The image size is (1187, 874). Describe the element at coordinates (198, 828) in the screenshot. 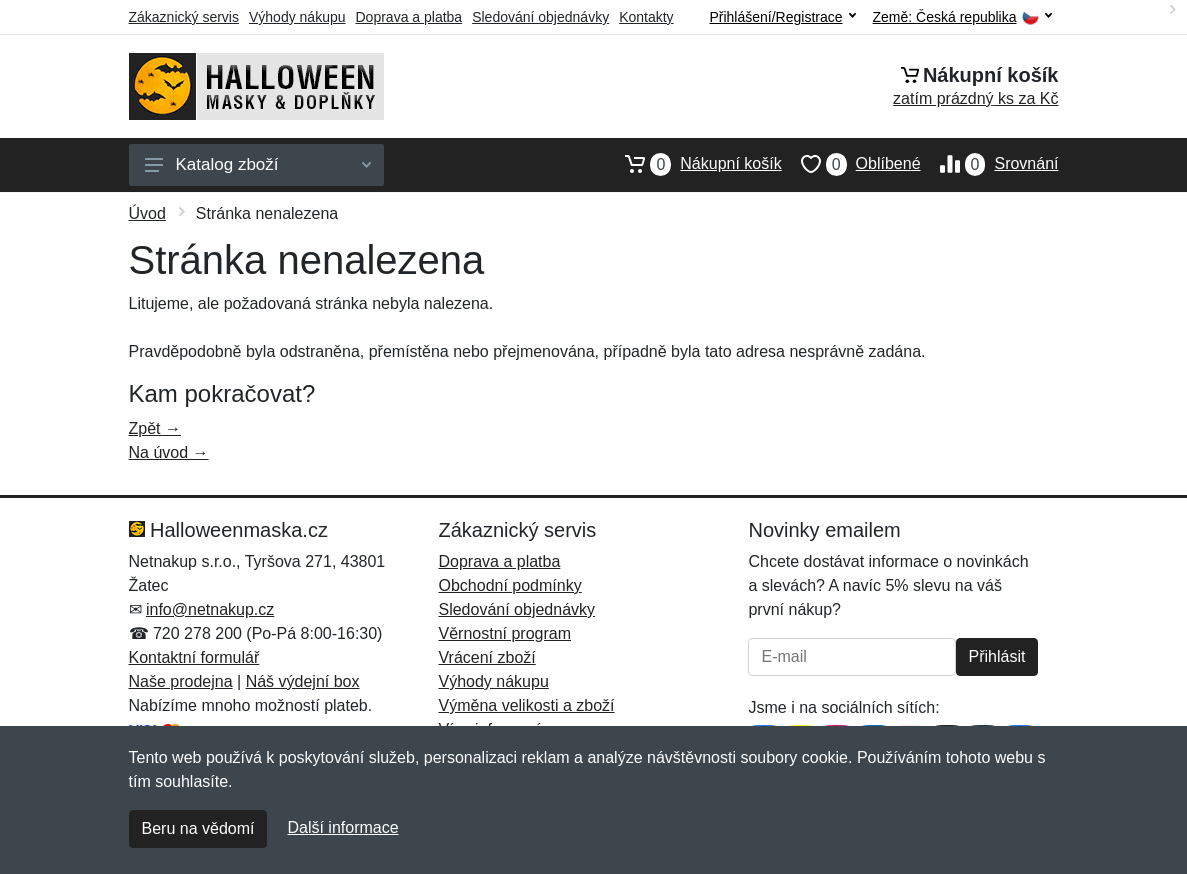

I see `Beru na vědomí` at that location.